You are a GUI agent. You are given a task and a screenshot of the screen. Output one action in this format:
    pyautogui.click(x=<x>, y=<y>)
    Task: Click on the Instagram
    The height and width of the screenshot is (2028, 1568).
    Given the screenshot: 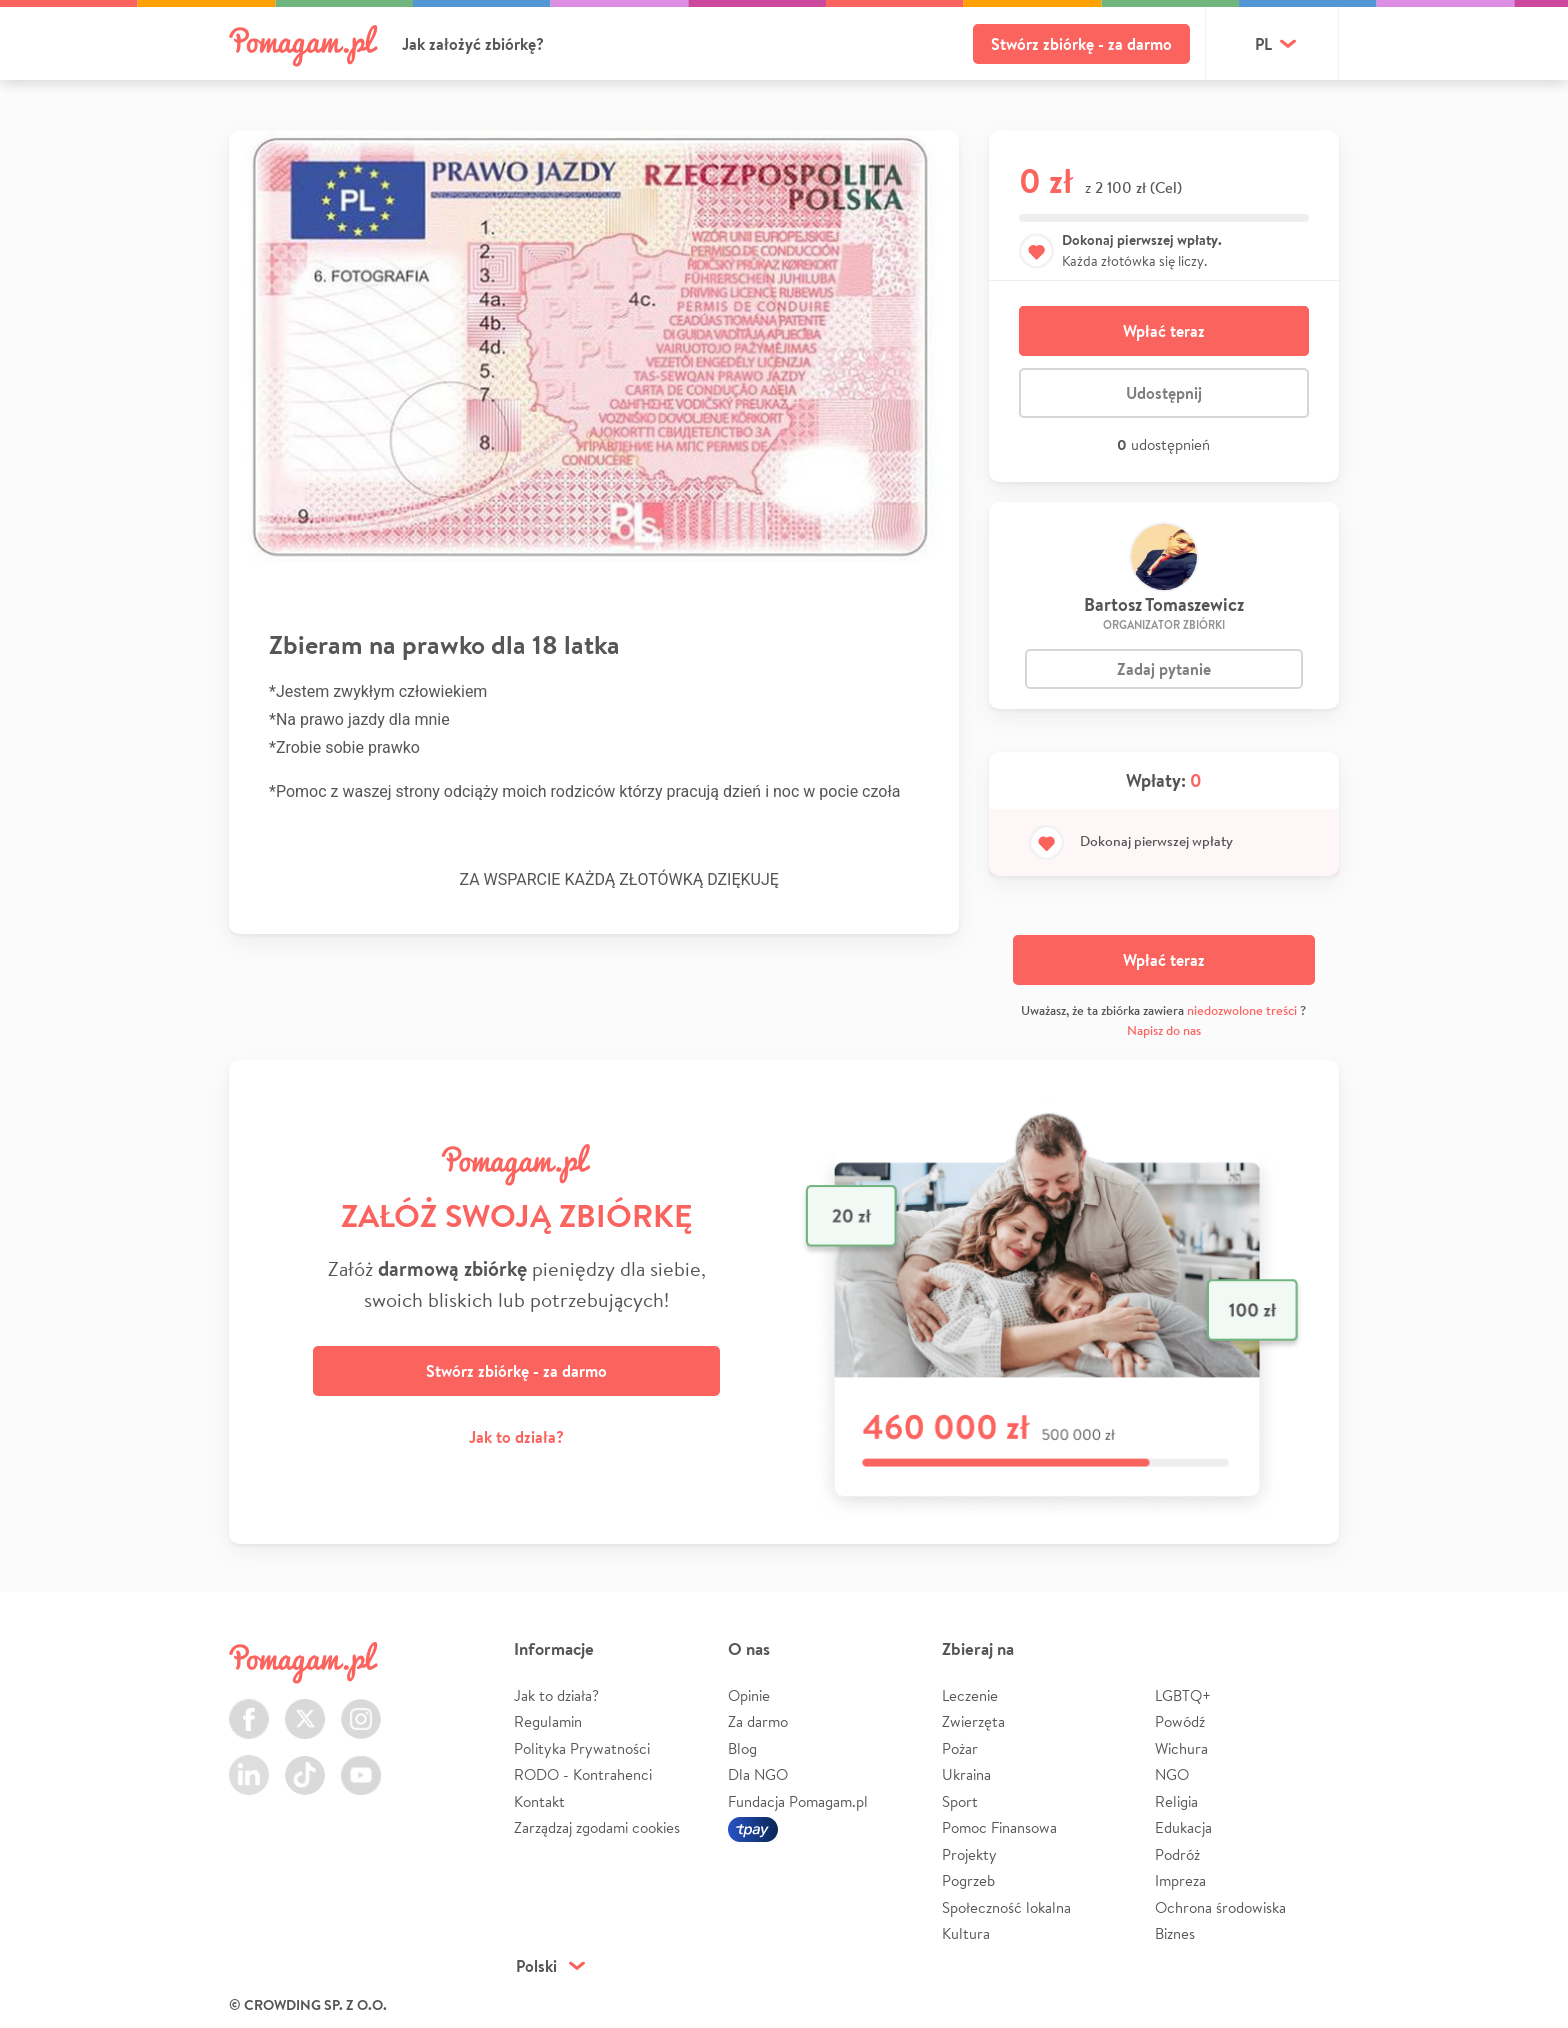 What is the action you would take?
    pyautogui.click(x=361, y=1707)
    